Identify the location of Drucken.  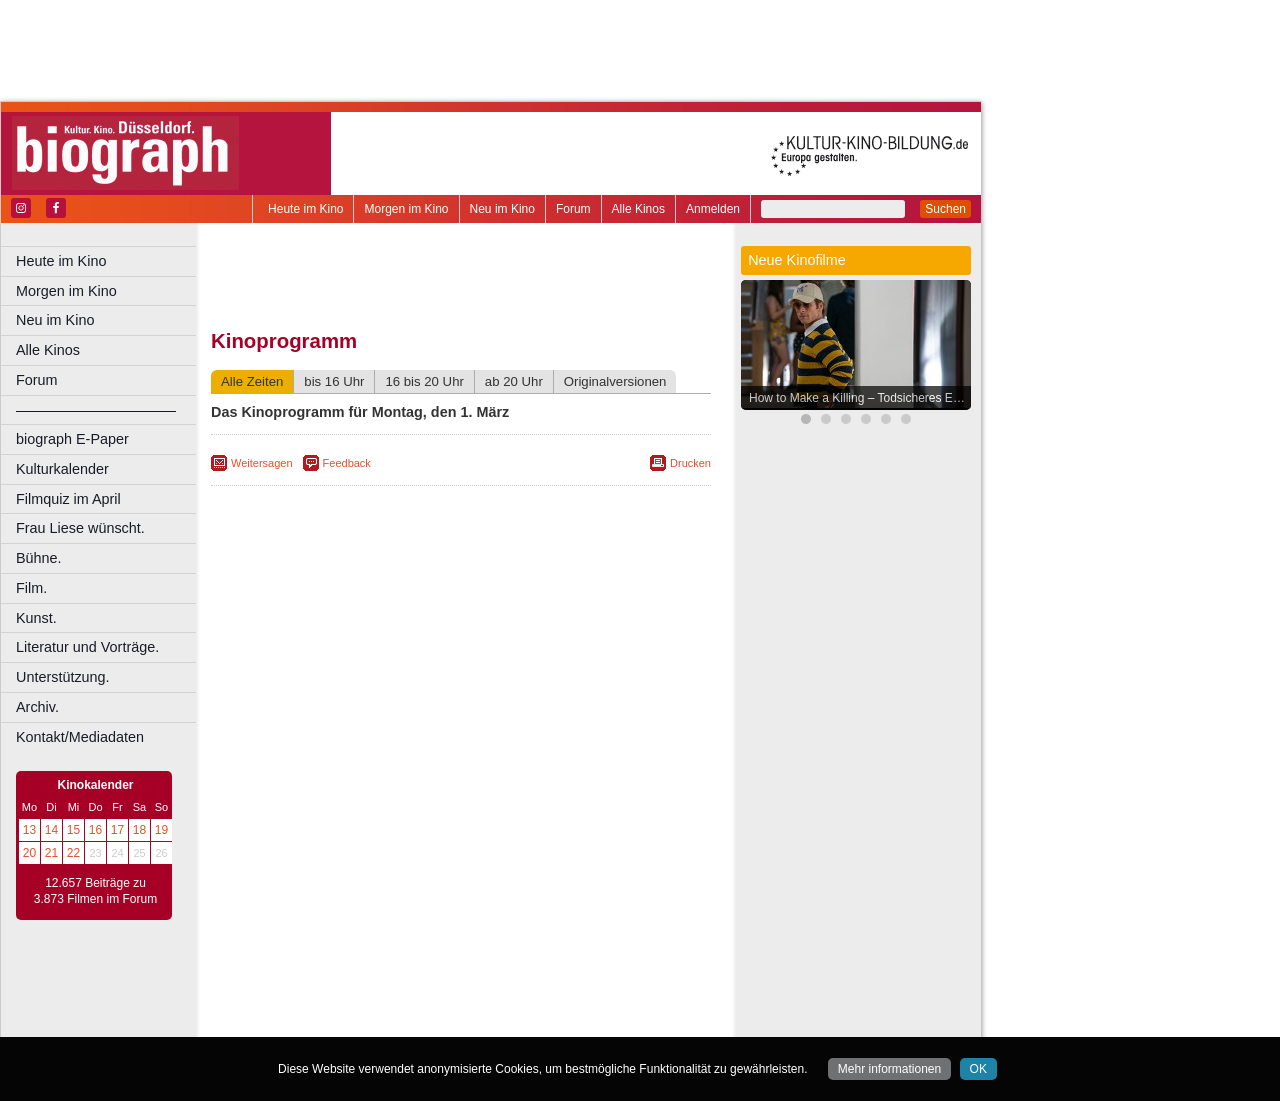
(690, 463).